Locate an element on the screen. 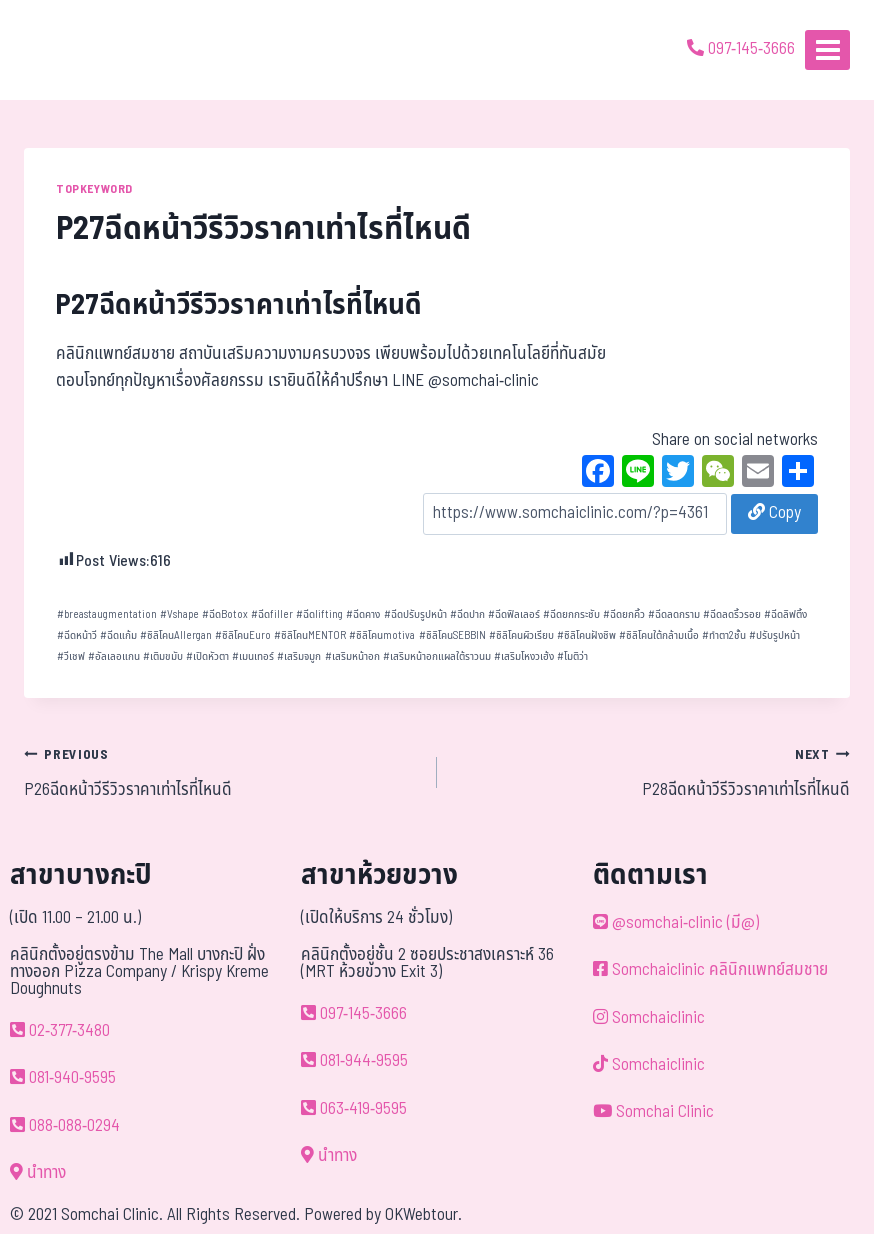 This screenshot has width=874, height=1234. โมติว่า is located at coordinates (572, 656).